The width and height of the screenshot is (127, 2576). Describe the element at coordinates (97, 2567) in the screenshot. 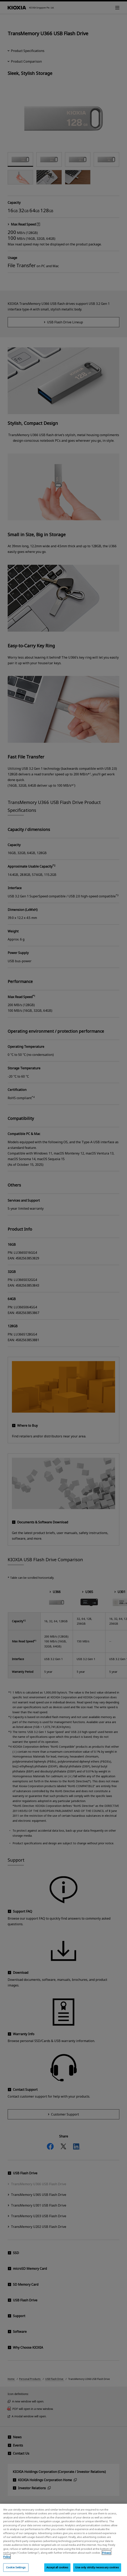

I see `Use only strictly necessary cookies` at that location.